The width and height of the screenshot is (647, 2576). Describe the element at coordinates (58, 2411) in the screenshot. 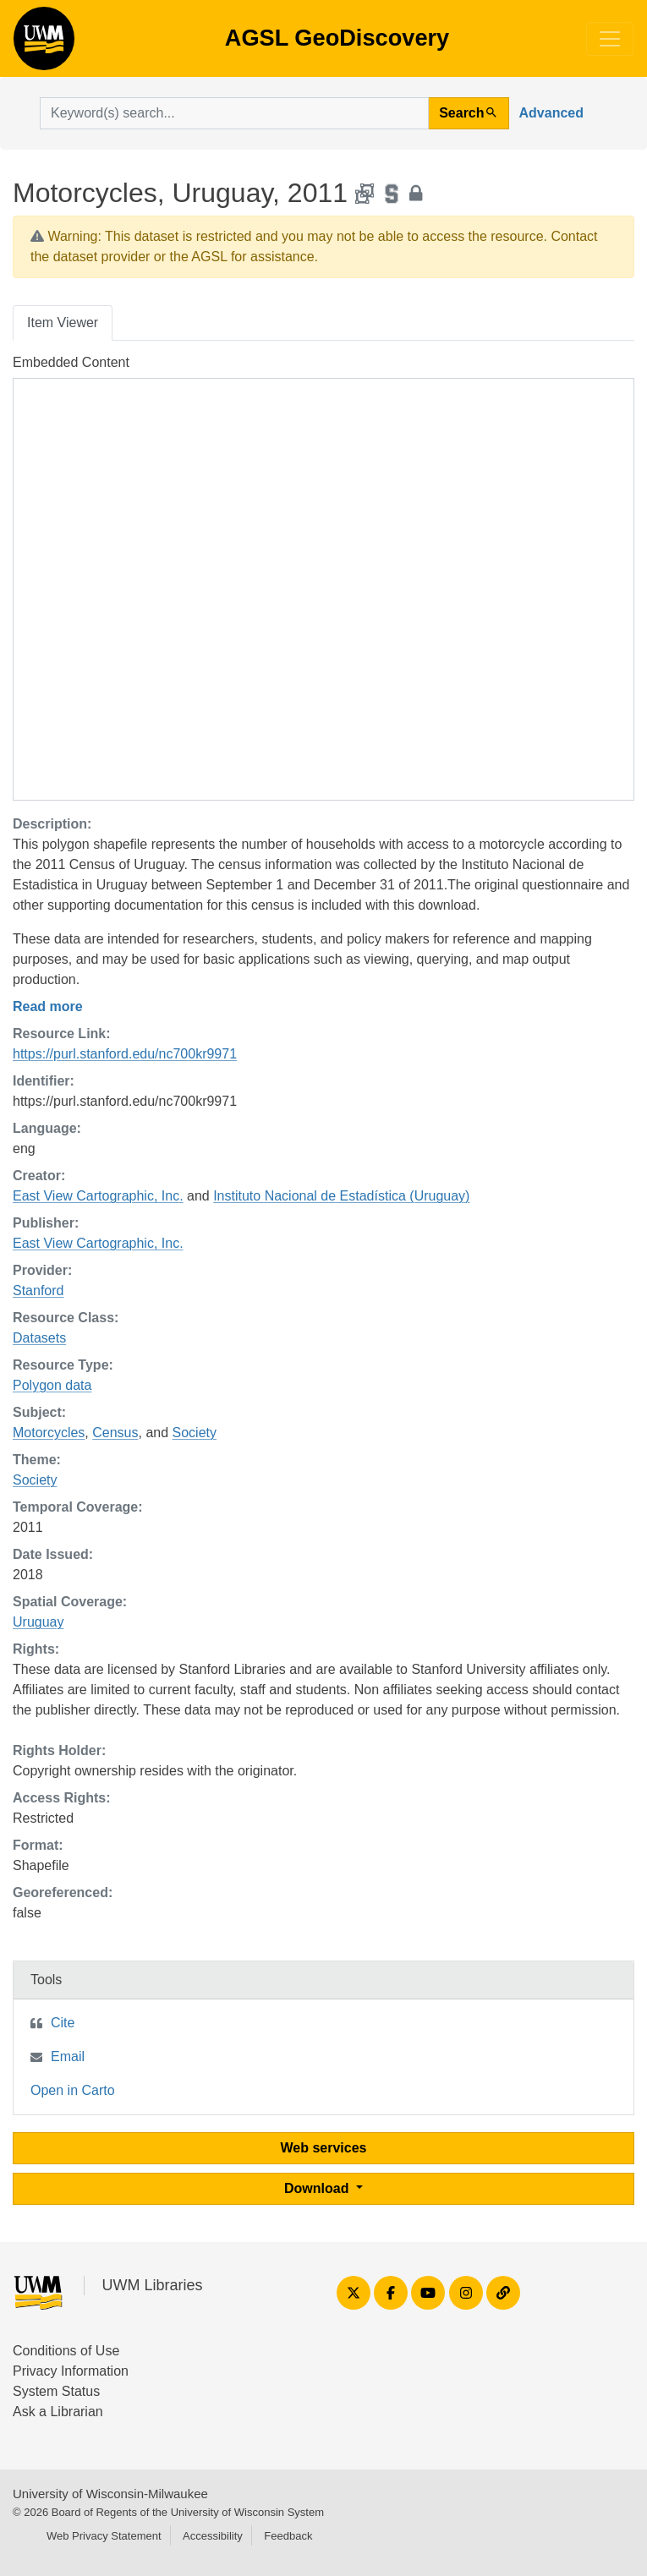

I see `Ask a Librarian` at that location.